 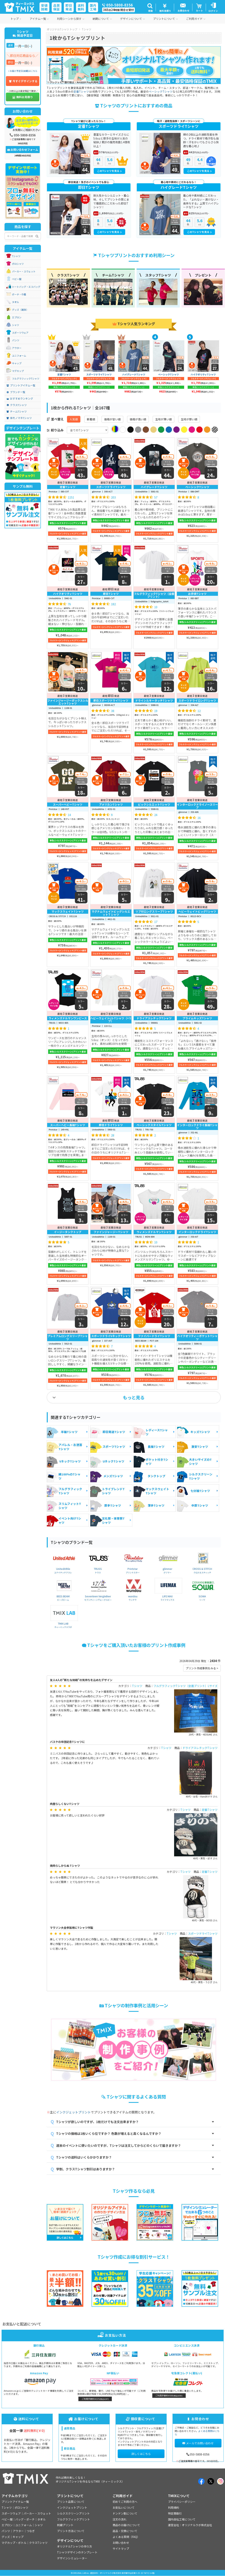 I want to click on Tシャツ, so click(x=86, y=29).